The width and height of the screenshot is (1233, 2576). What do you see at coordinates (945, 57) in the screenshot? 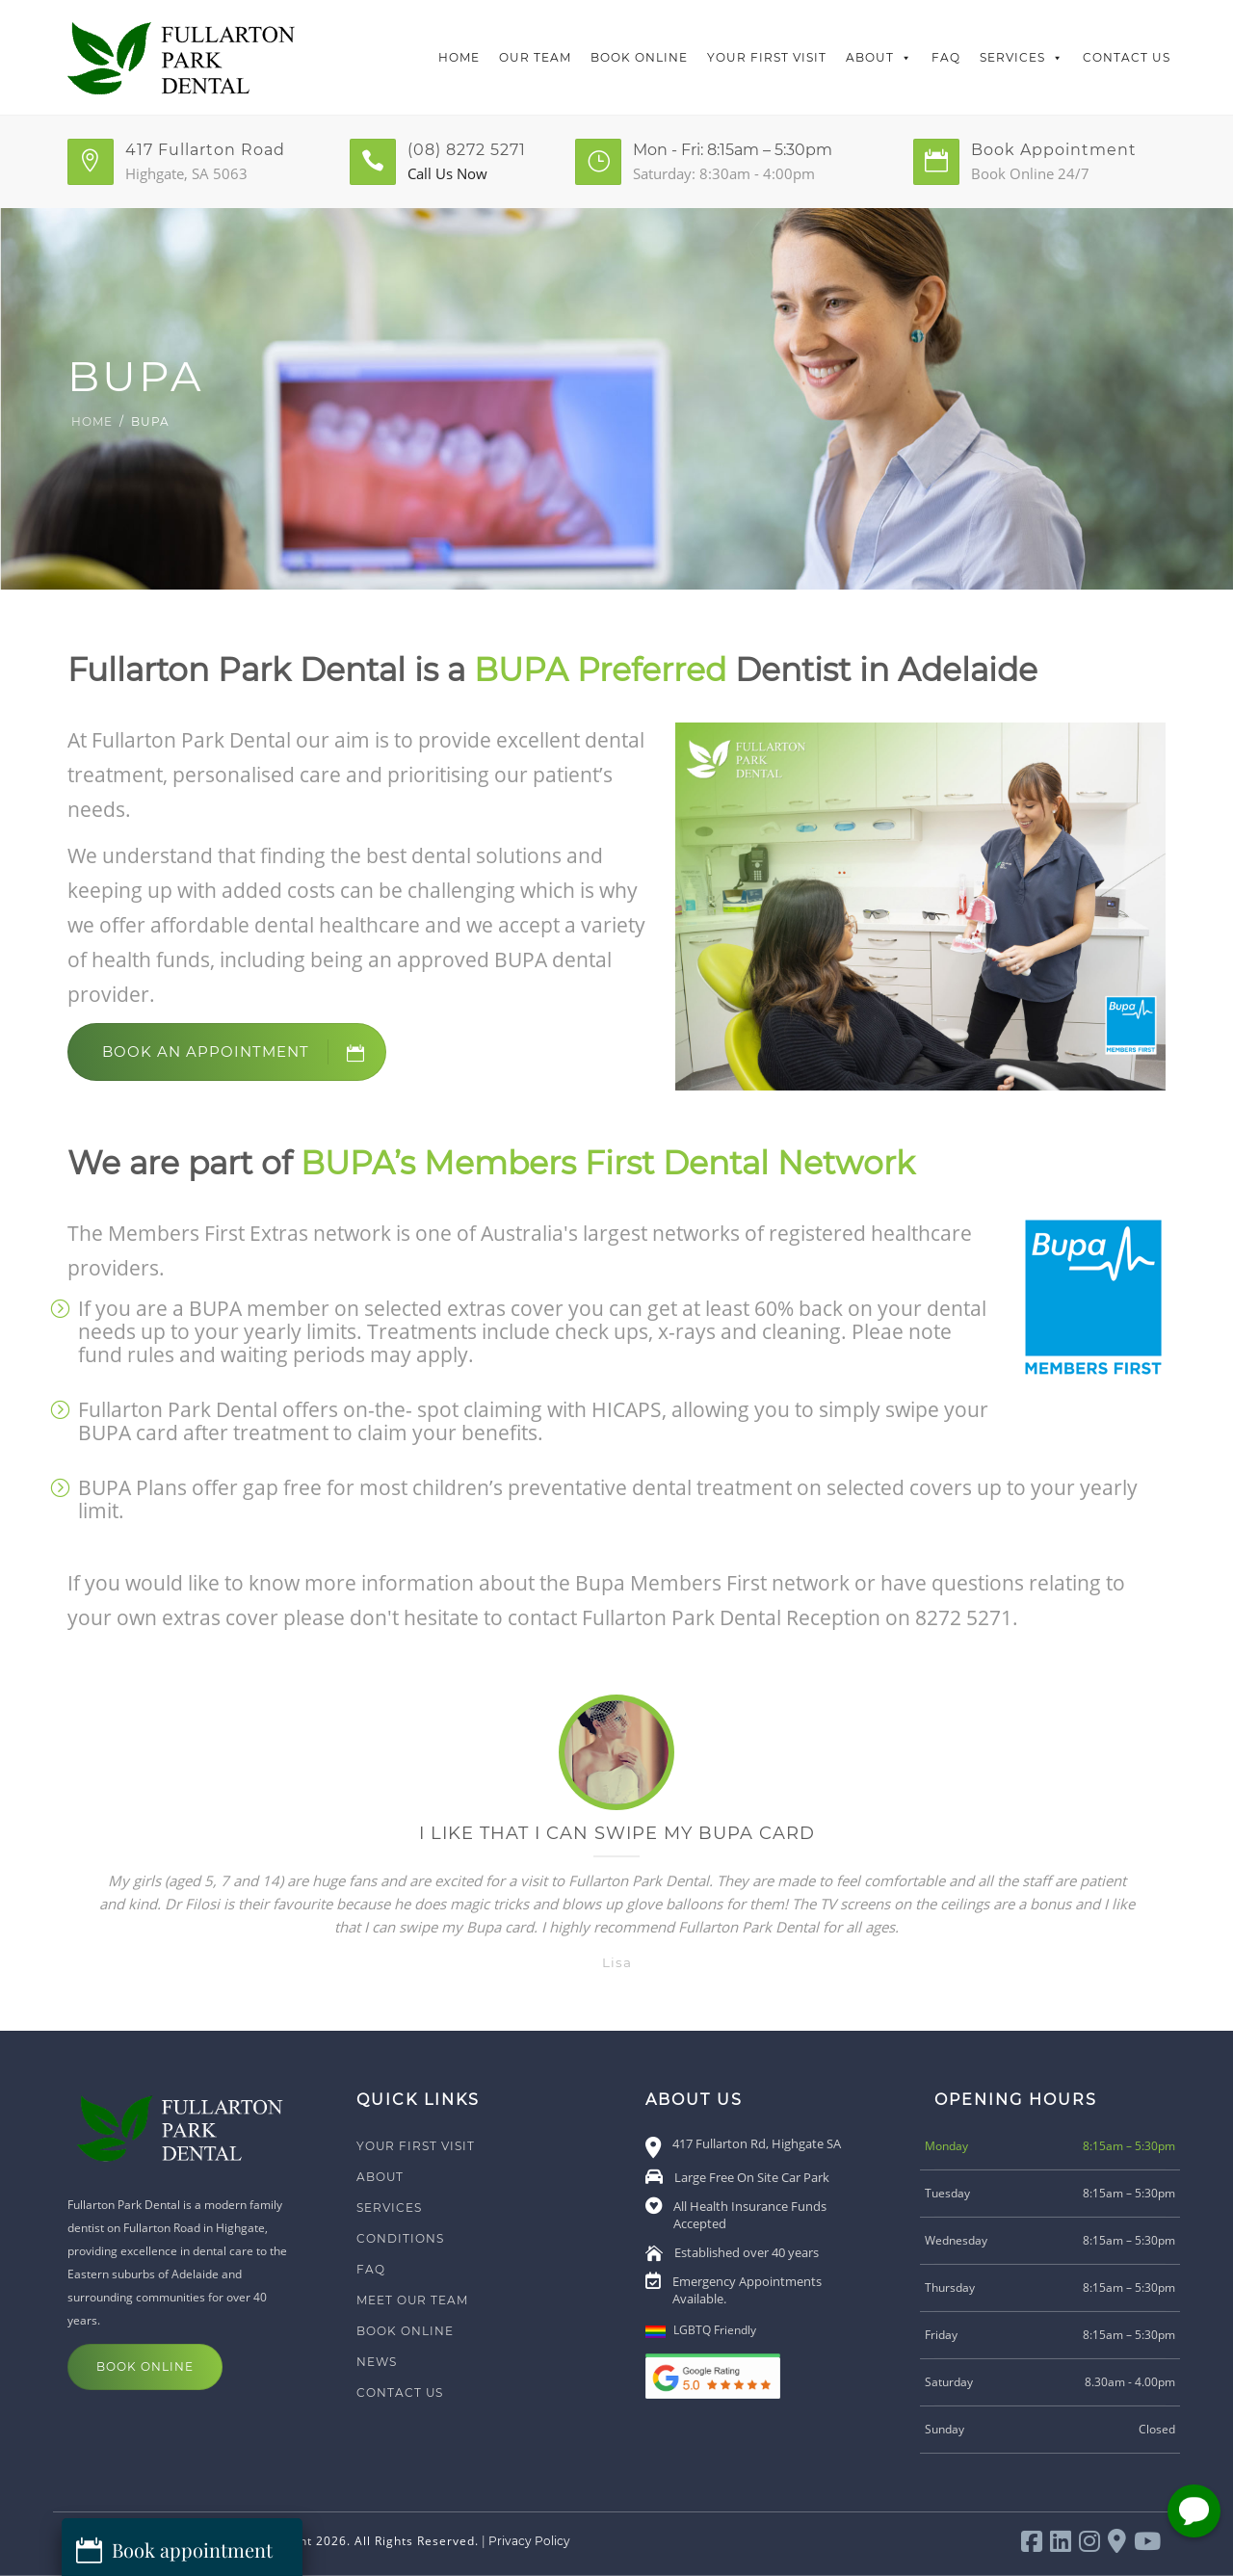
I see `FAQ` at bounding box center [945, 57].